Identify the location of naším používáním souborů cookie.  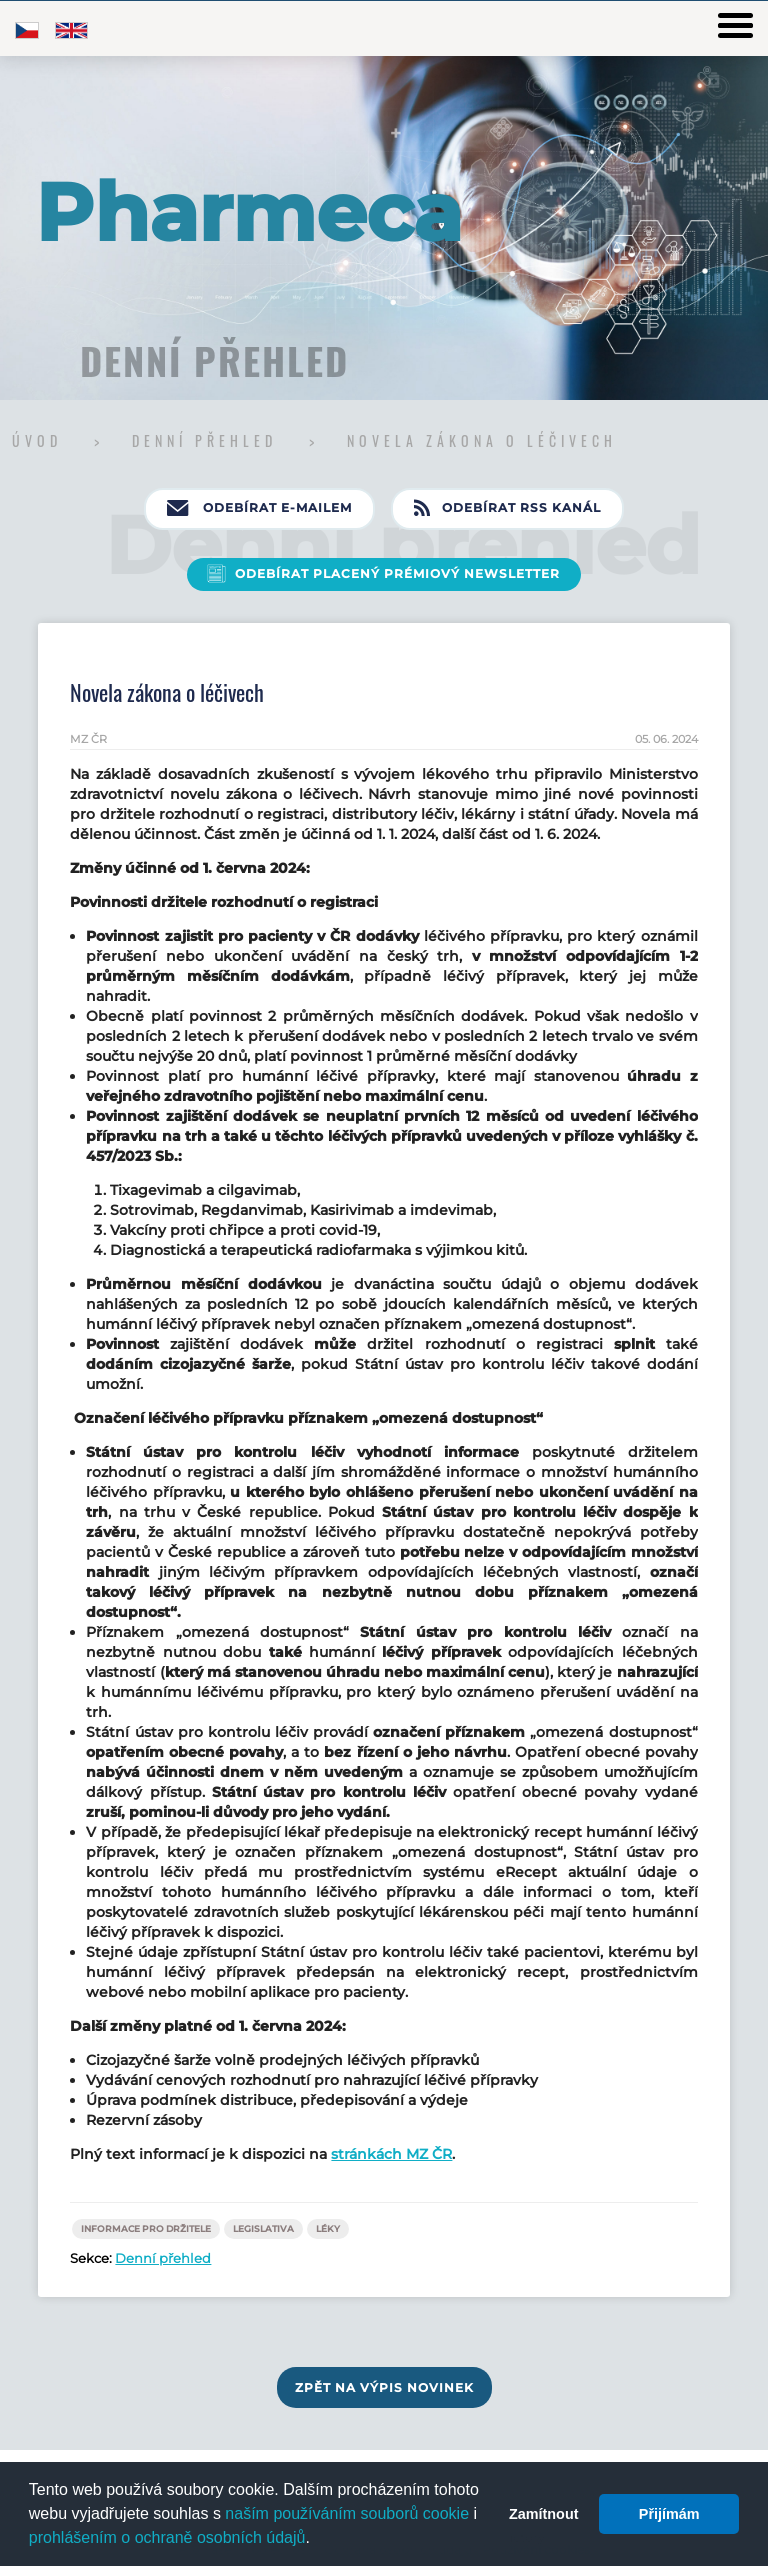
(347, 2513).